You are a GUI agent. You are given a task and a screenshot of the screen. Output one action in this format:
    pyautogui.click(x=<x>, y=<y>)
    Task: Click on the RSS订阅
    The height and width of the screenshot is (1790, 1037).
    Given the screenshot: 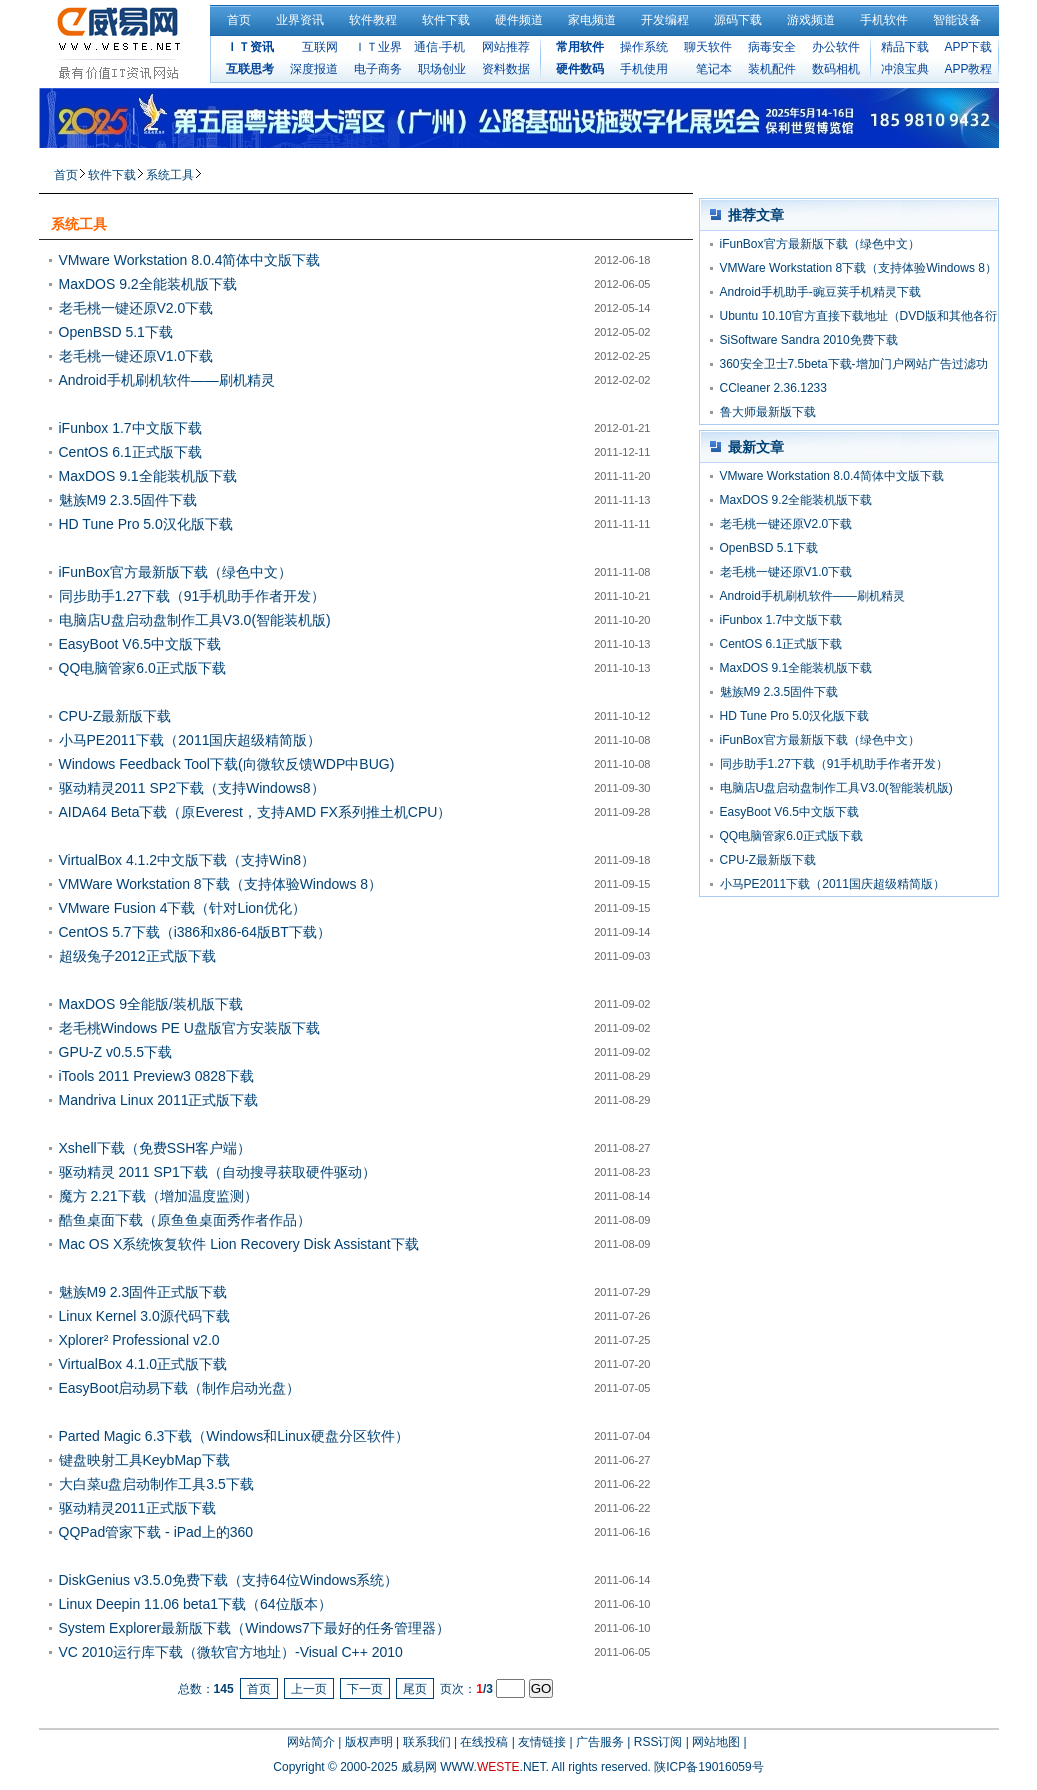 What is the action you would take?
    pyautogui.click(x=658, y=1742)
    